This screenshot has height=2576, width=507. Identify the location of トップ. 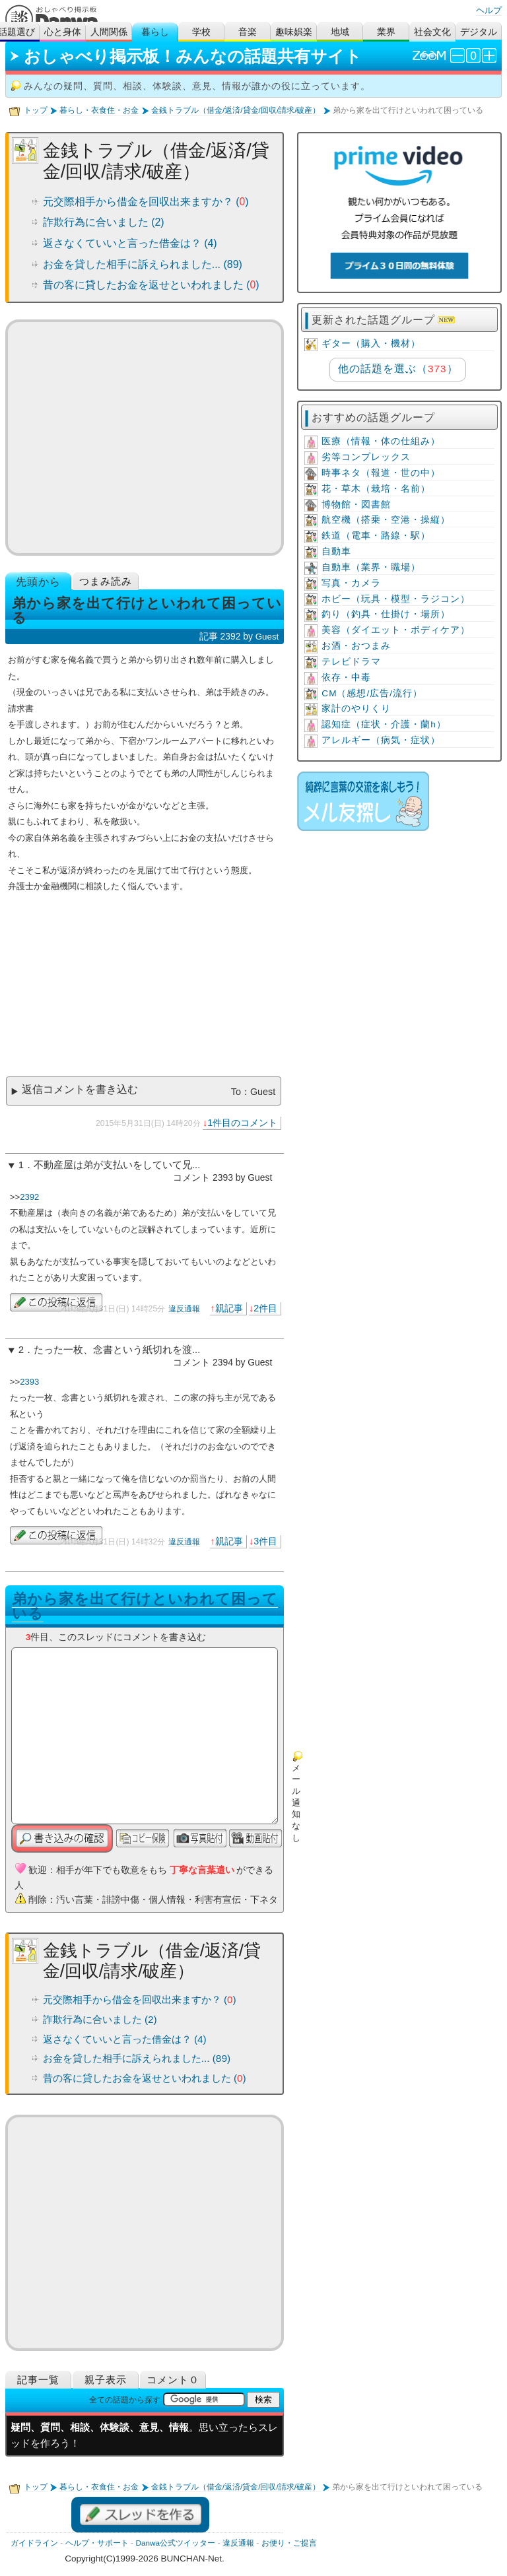
(36, 110).